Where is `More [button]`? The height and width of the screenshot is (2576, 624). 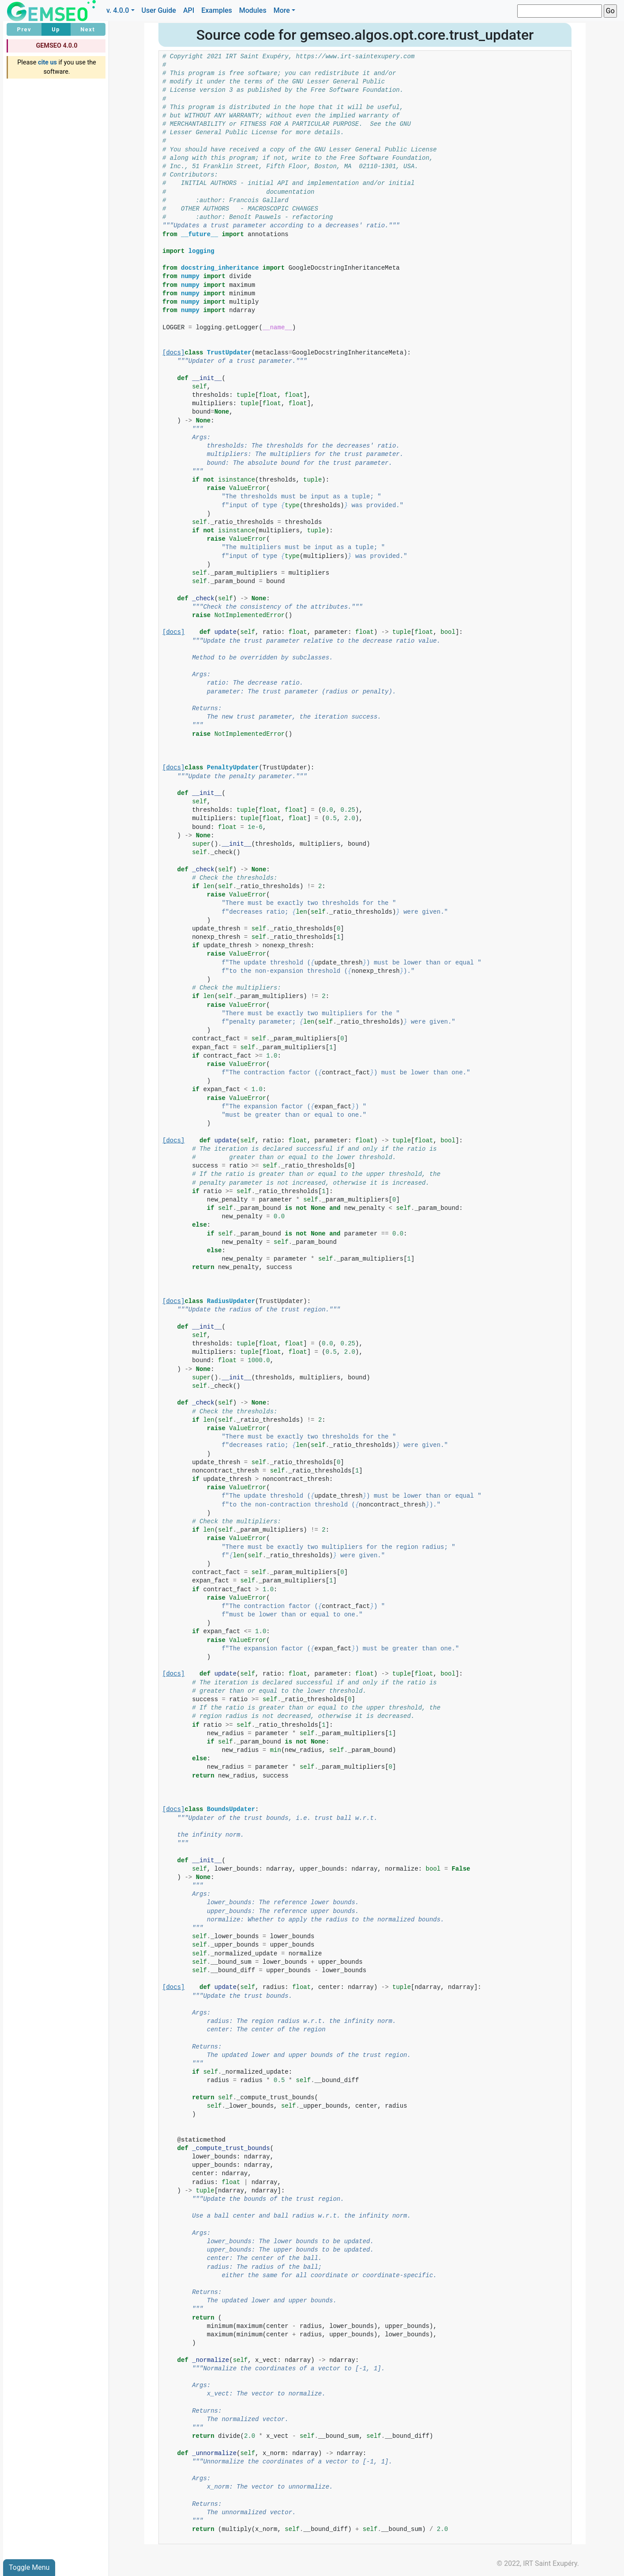
More [button] is located at coordinates (282, 10).